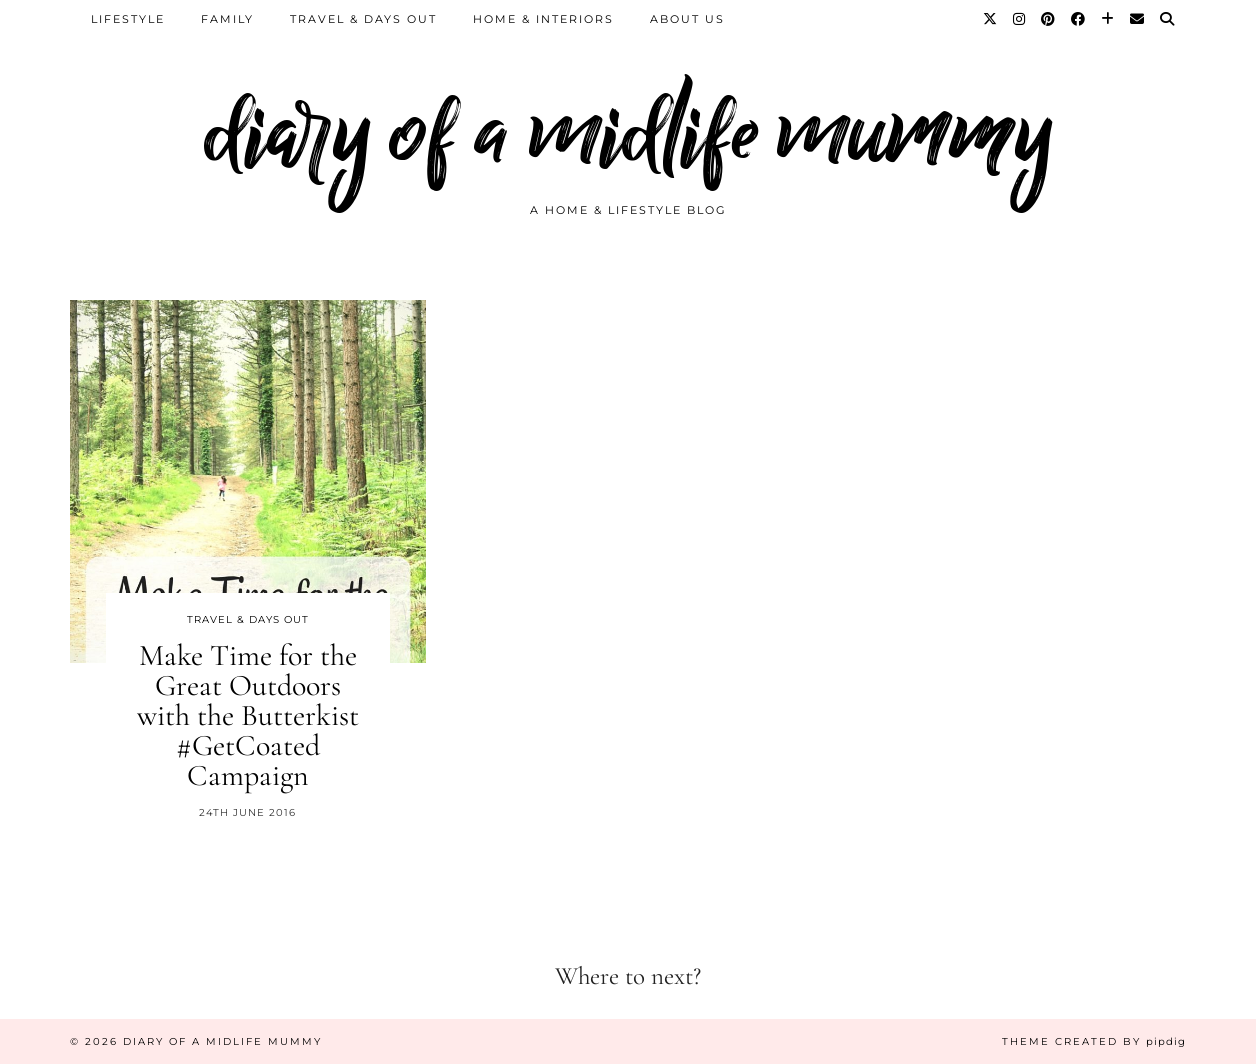 The width and height of the screenshot is (1256, 1064). What do you see at coordinates (991, 19) in the screenshot?
I see `[Twitter]` at bounding box center [991, 19].